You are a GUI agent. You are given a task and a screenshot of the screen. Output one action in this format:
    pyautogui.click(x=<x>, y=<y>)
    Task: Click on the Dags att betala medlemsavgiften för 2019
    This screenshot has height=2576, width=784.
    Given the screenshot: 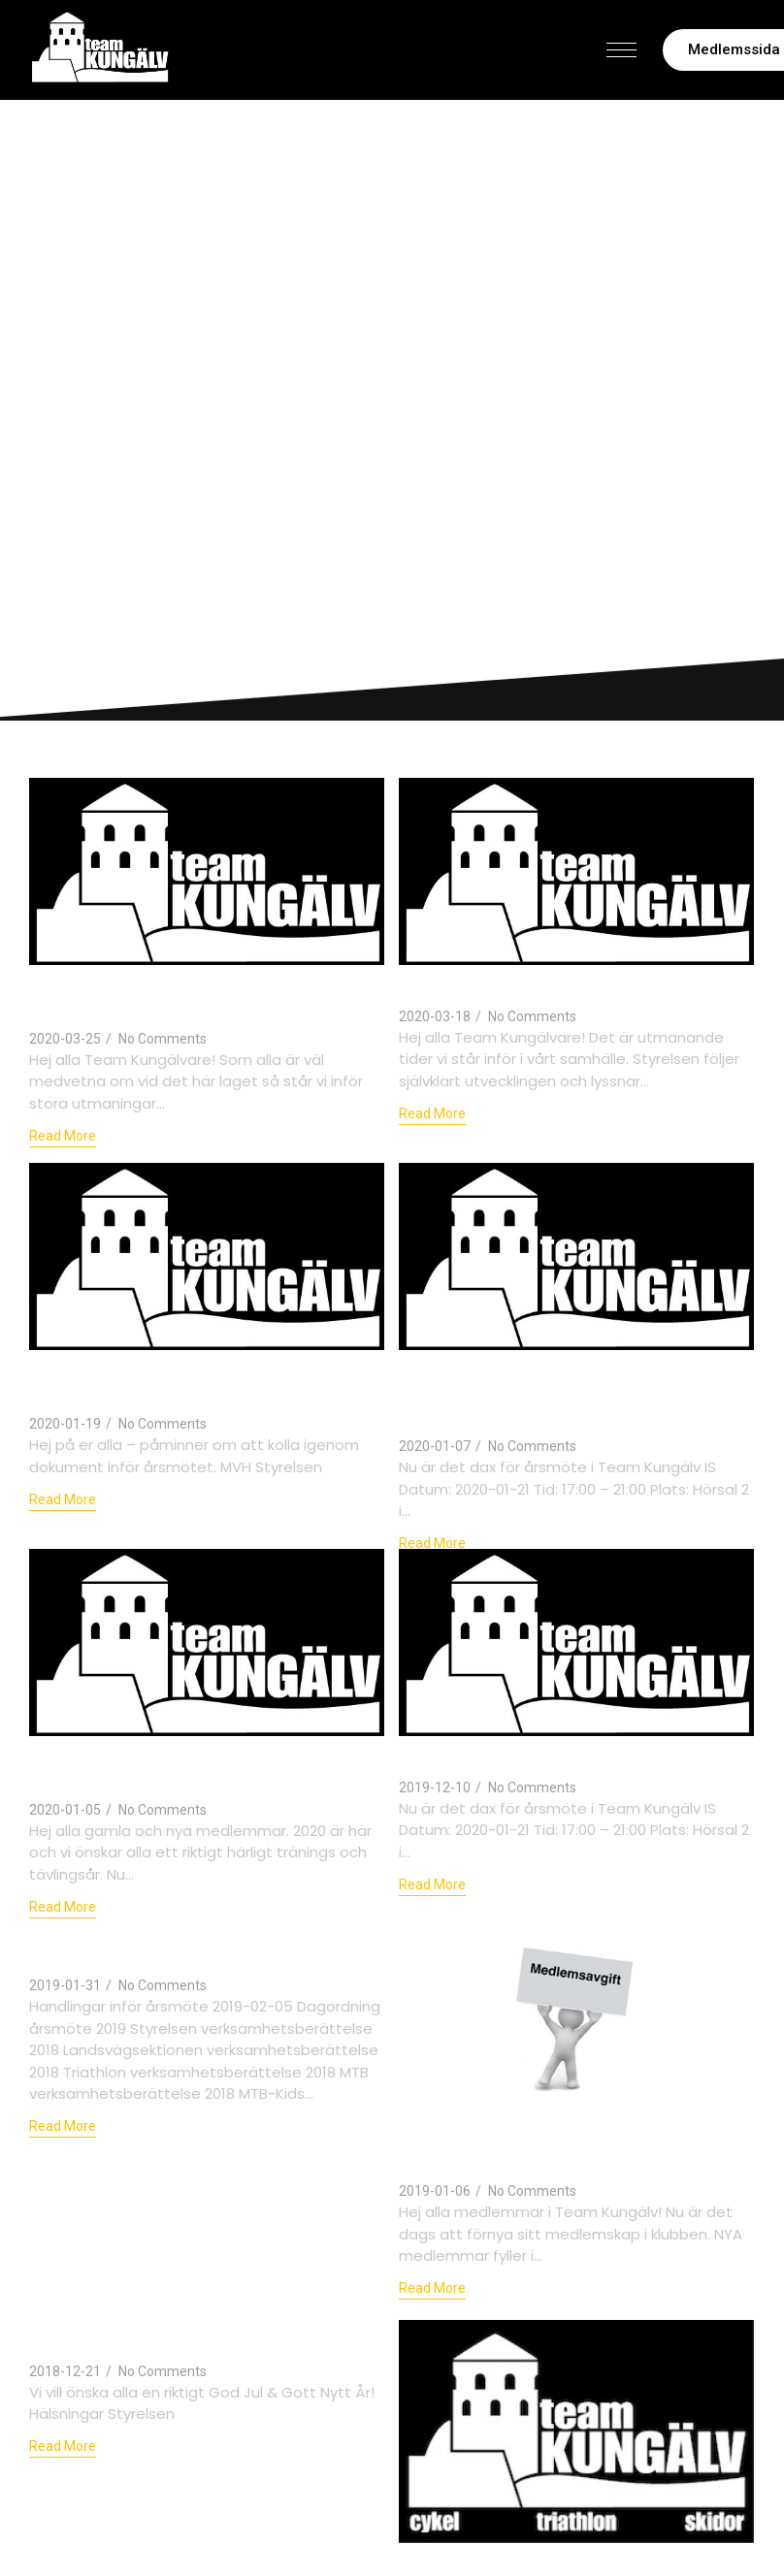 What is the action you would take?
    pyautogui.click(x=561, y=2148)
    